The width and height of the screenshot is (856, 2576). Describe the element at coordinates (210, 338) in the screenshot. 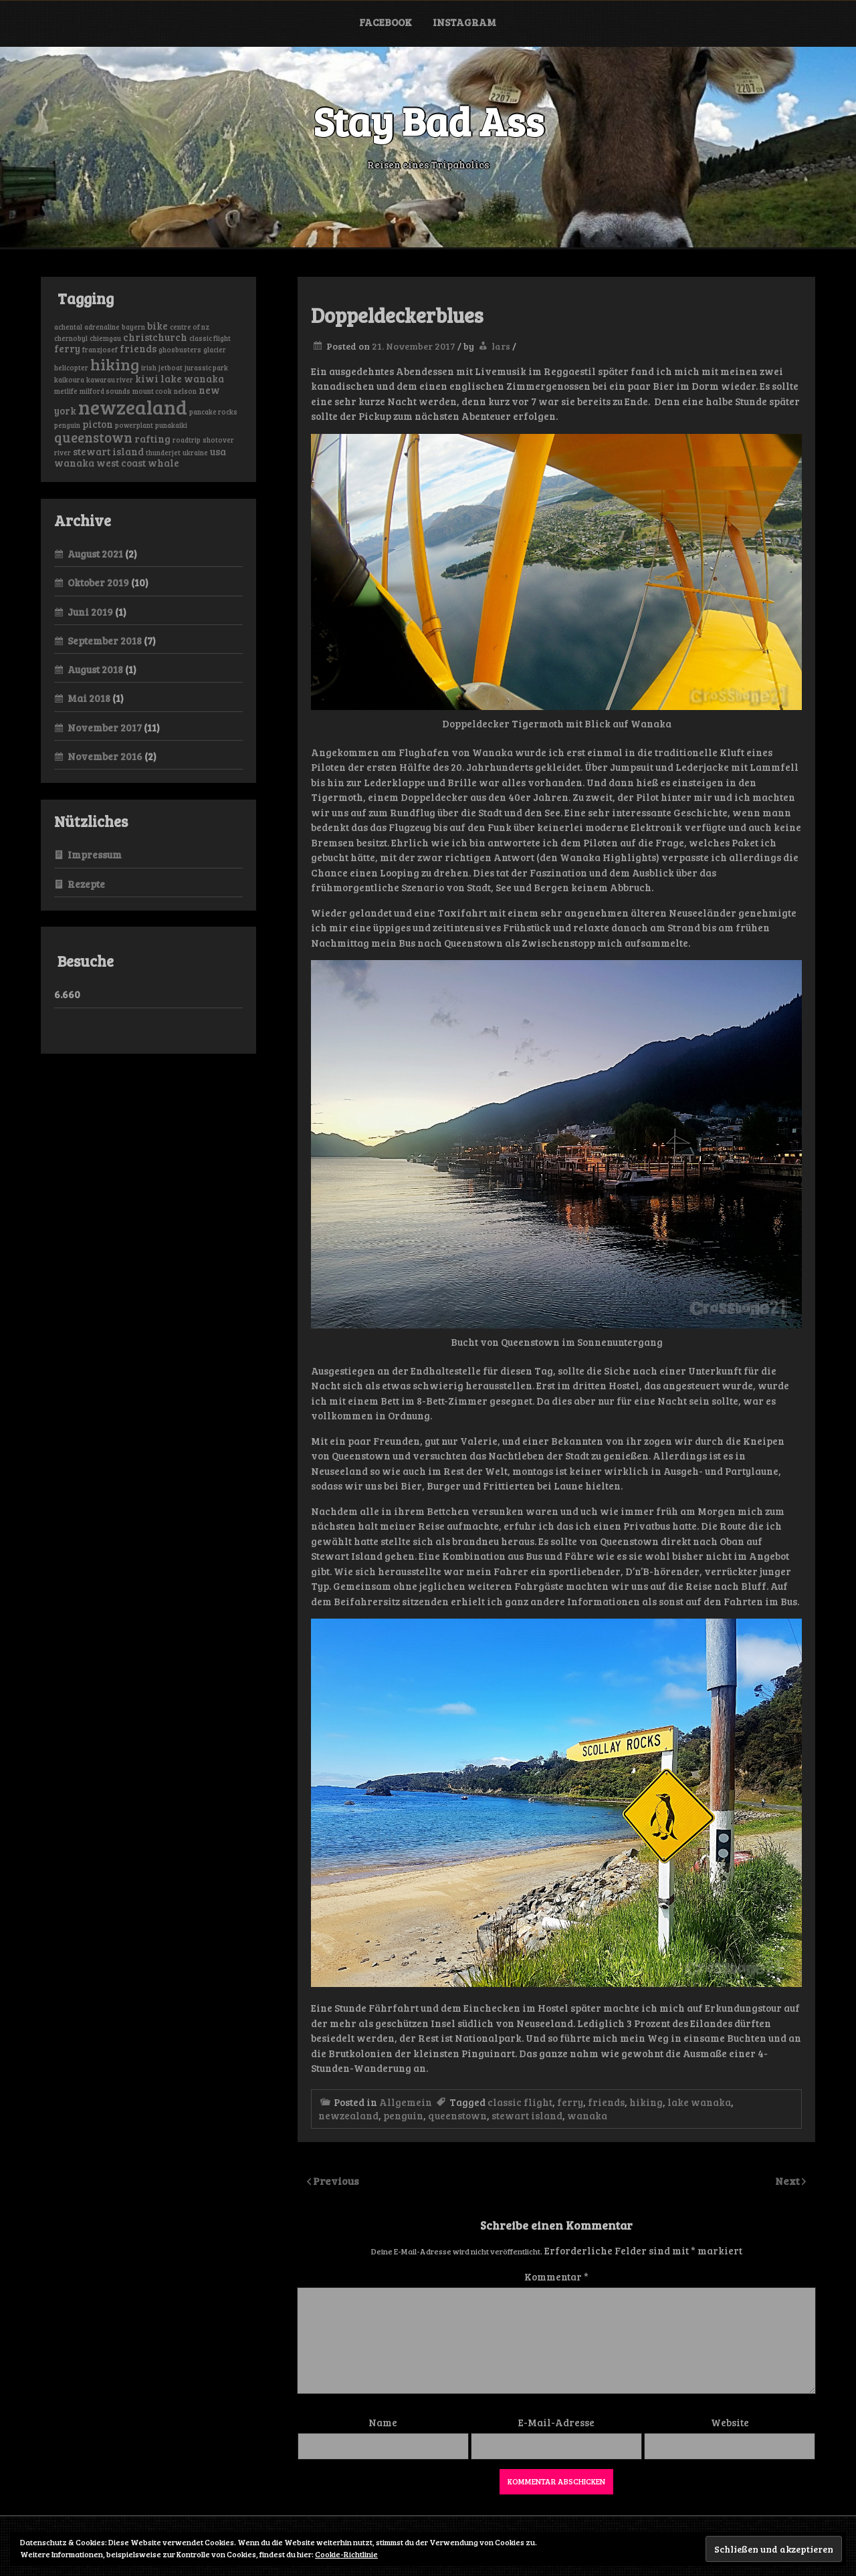

I see `classic flight [classic flight (1 Eintrag)]` at that location.